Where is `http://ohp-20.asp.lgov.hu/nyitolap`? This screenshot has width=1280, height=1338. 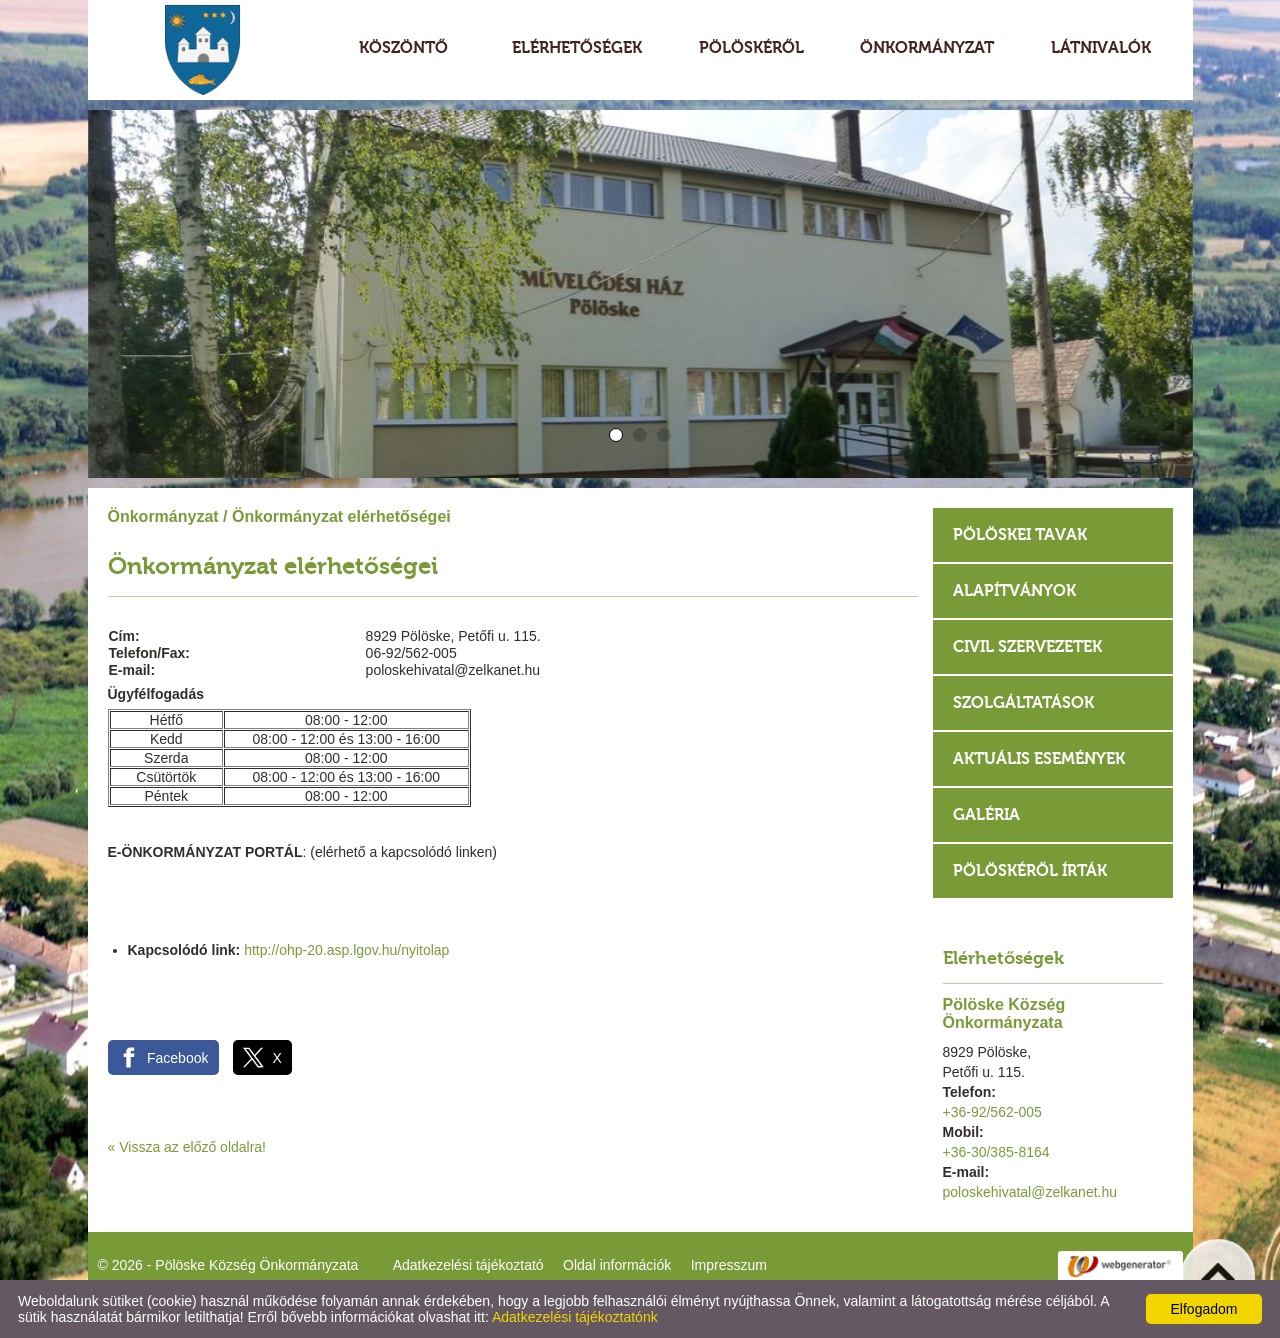 http://ohp-20.asp.lgov.hu/nyitolap is located at coordinates (346, 950).